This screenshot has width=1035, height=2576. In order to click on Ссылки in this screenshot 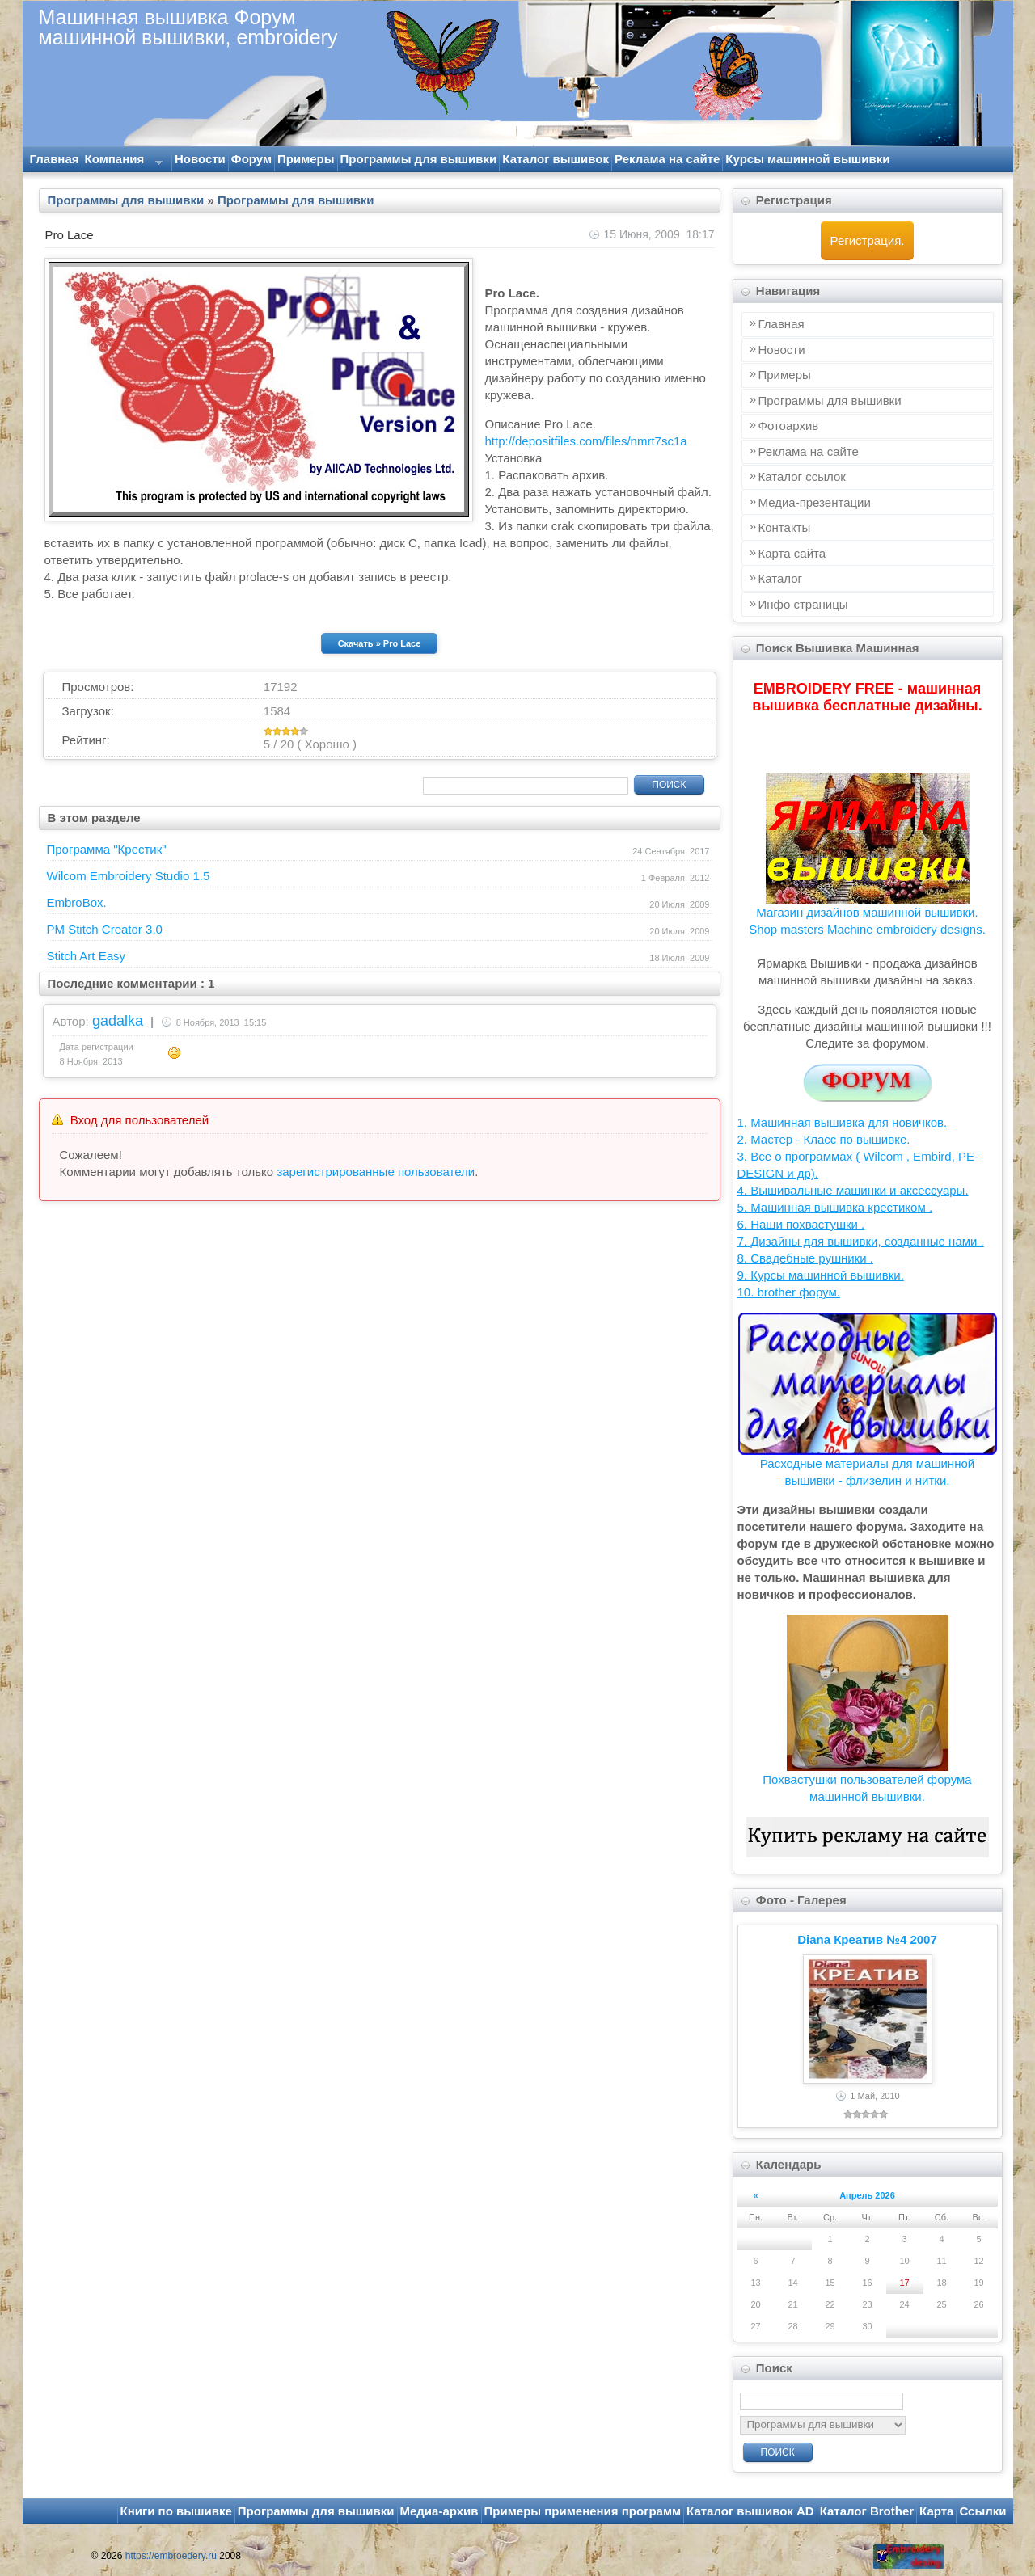, I will do `click(982, 2511)`.